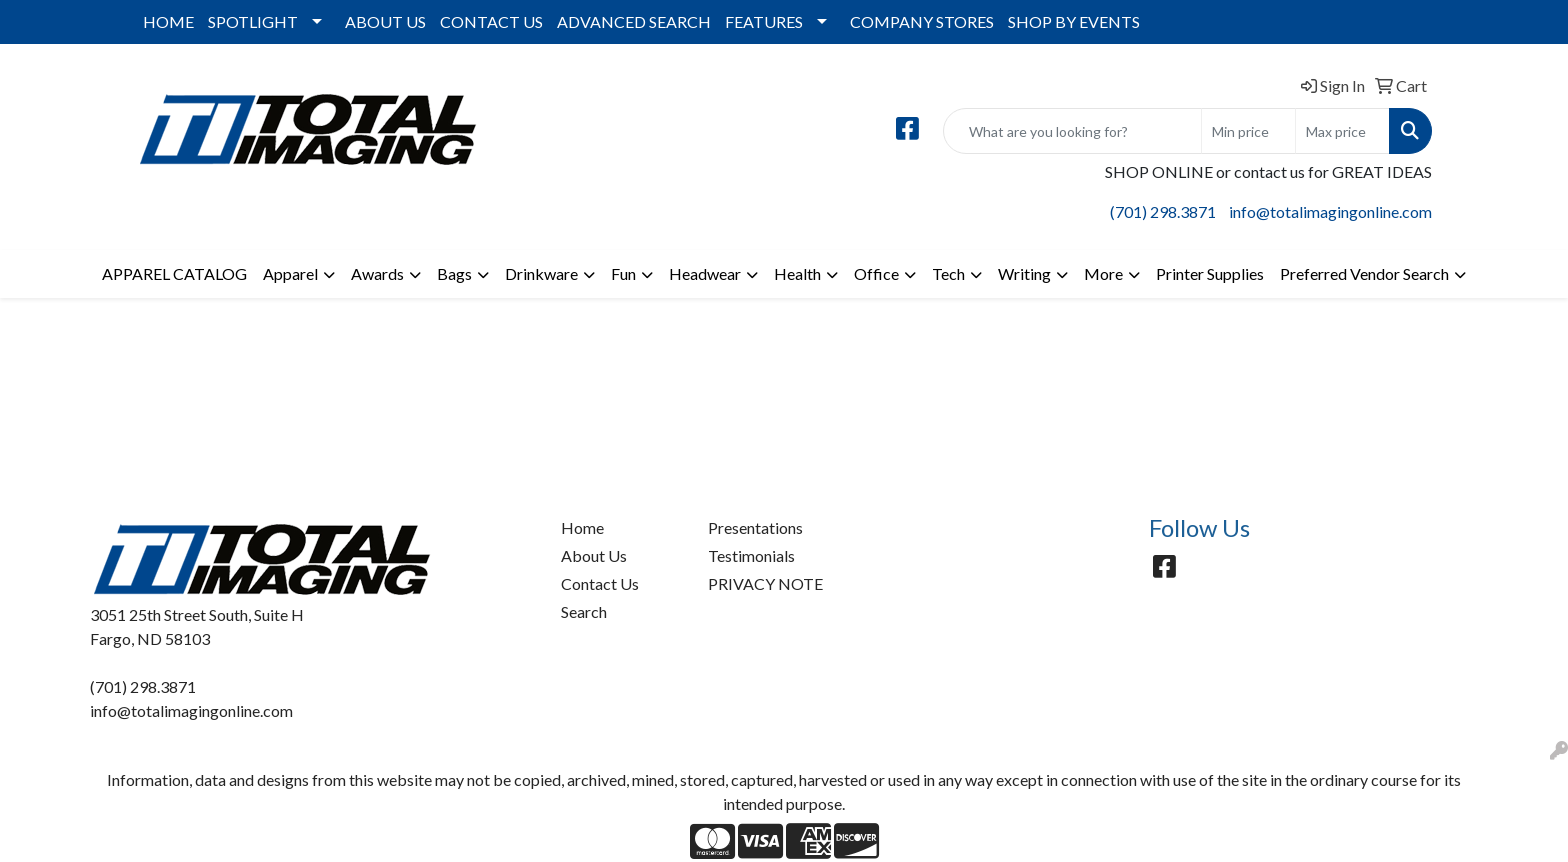 Image resolution: width=1568 pixels, height=862 pixels. I want to click on info@totalimagingonline.com, so click(1330, 211).